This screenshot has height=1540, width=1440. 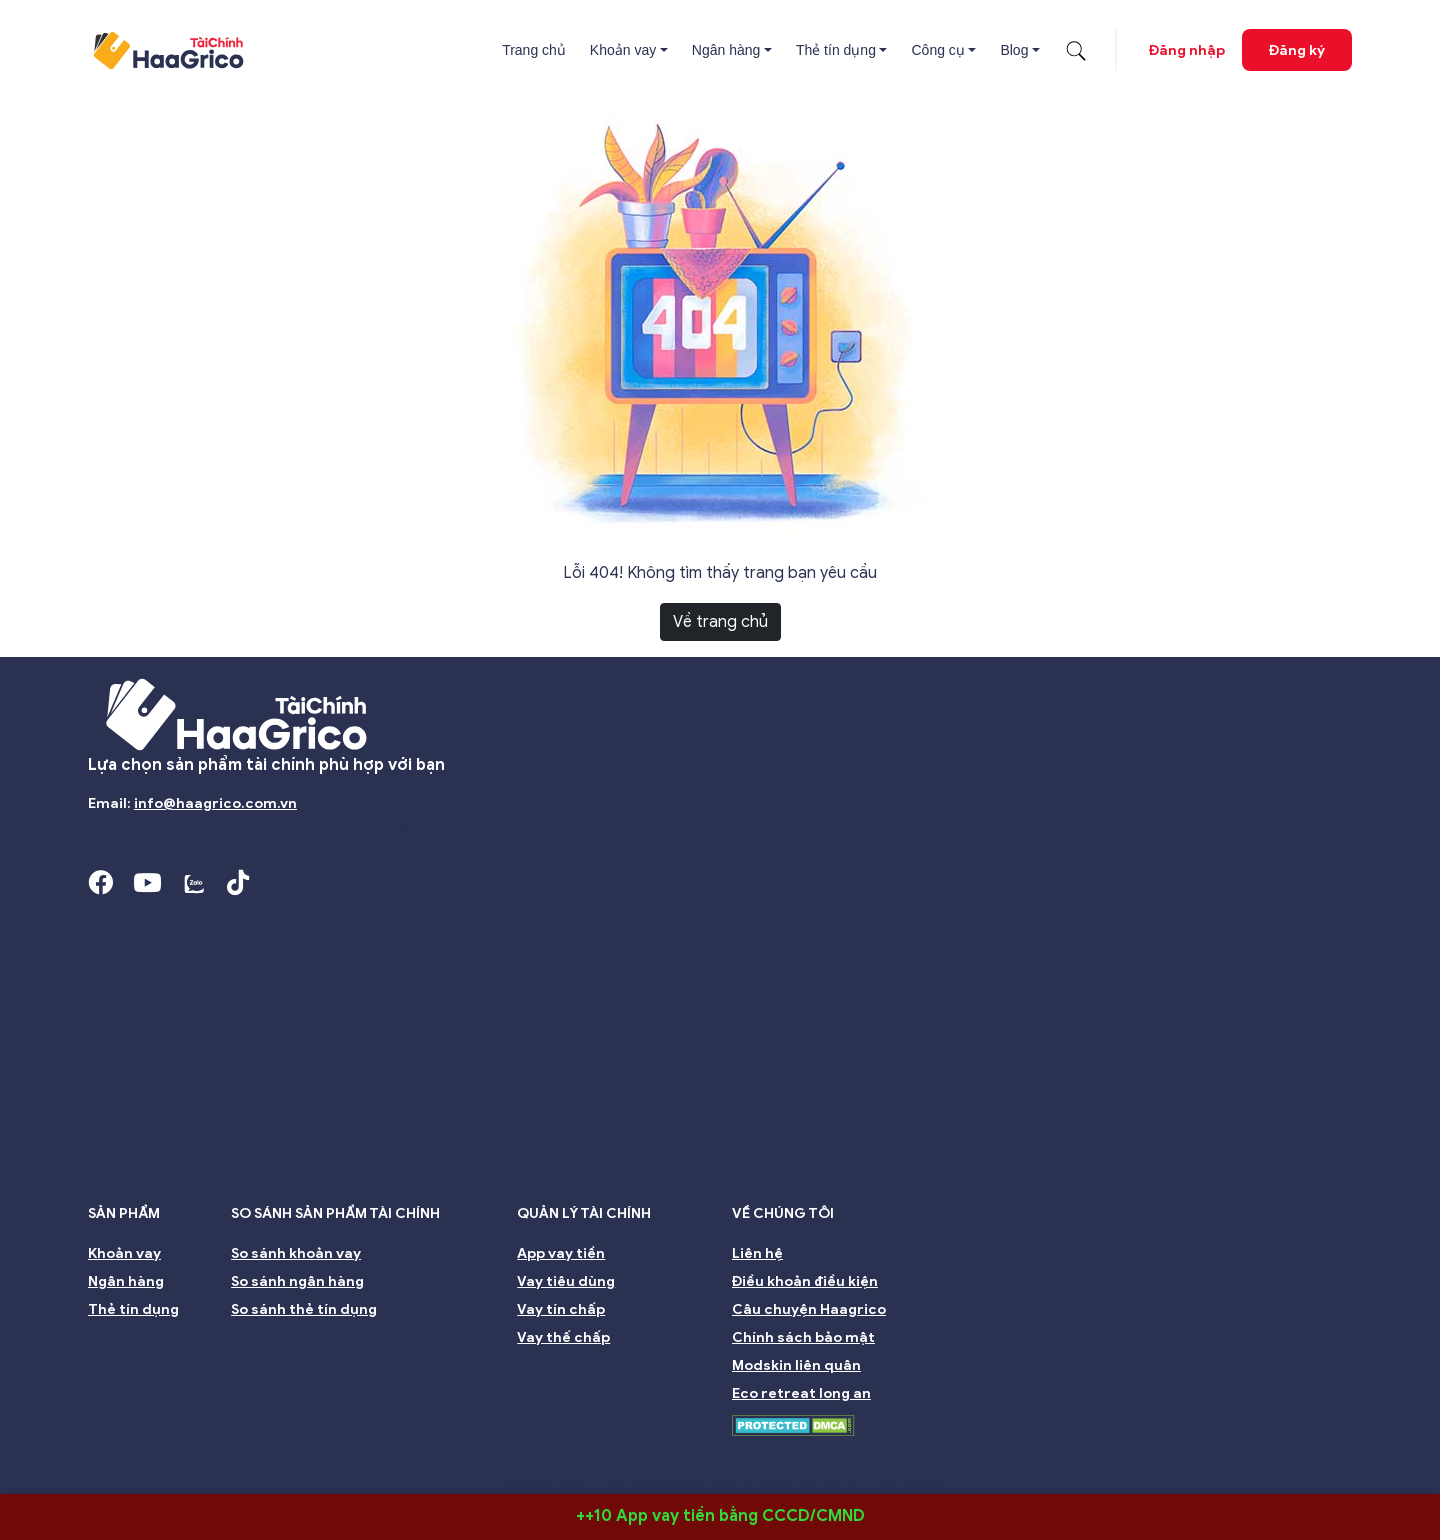 I want to click on Quản lý rủi ro, so click(x=736, y=1454).